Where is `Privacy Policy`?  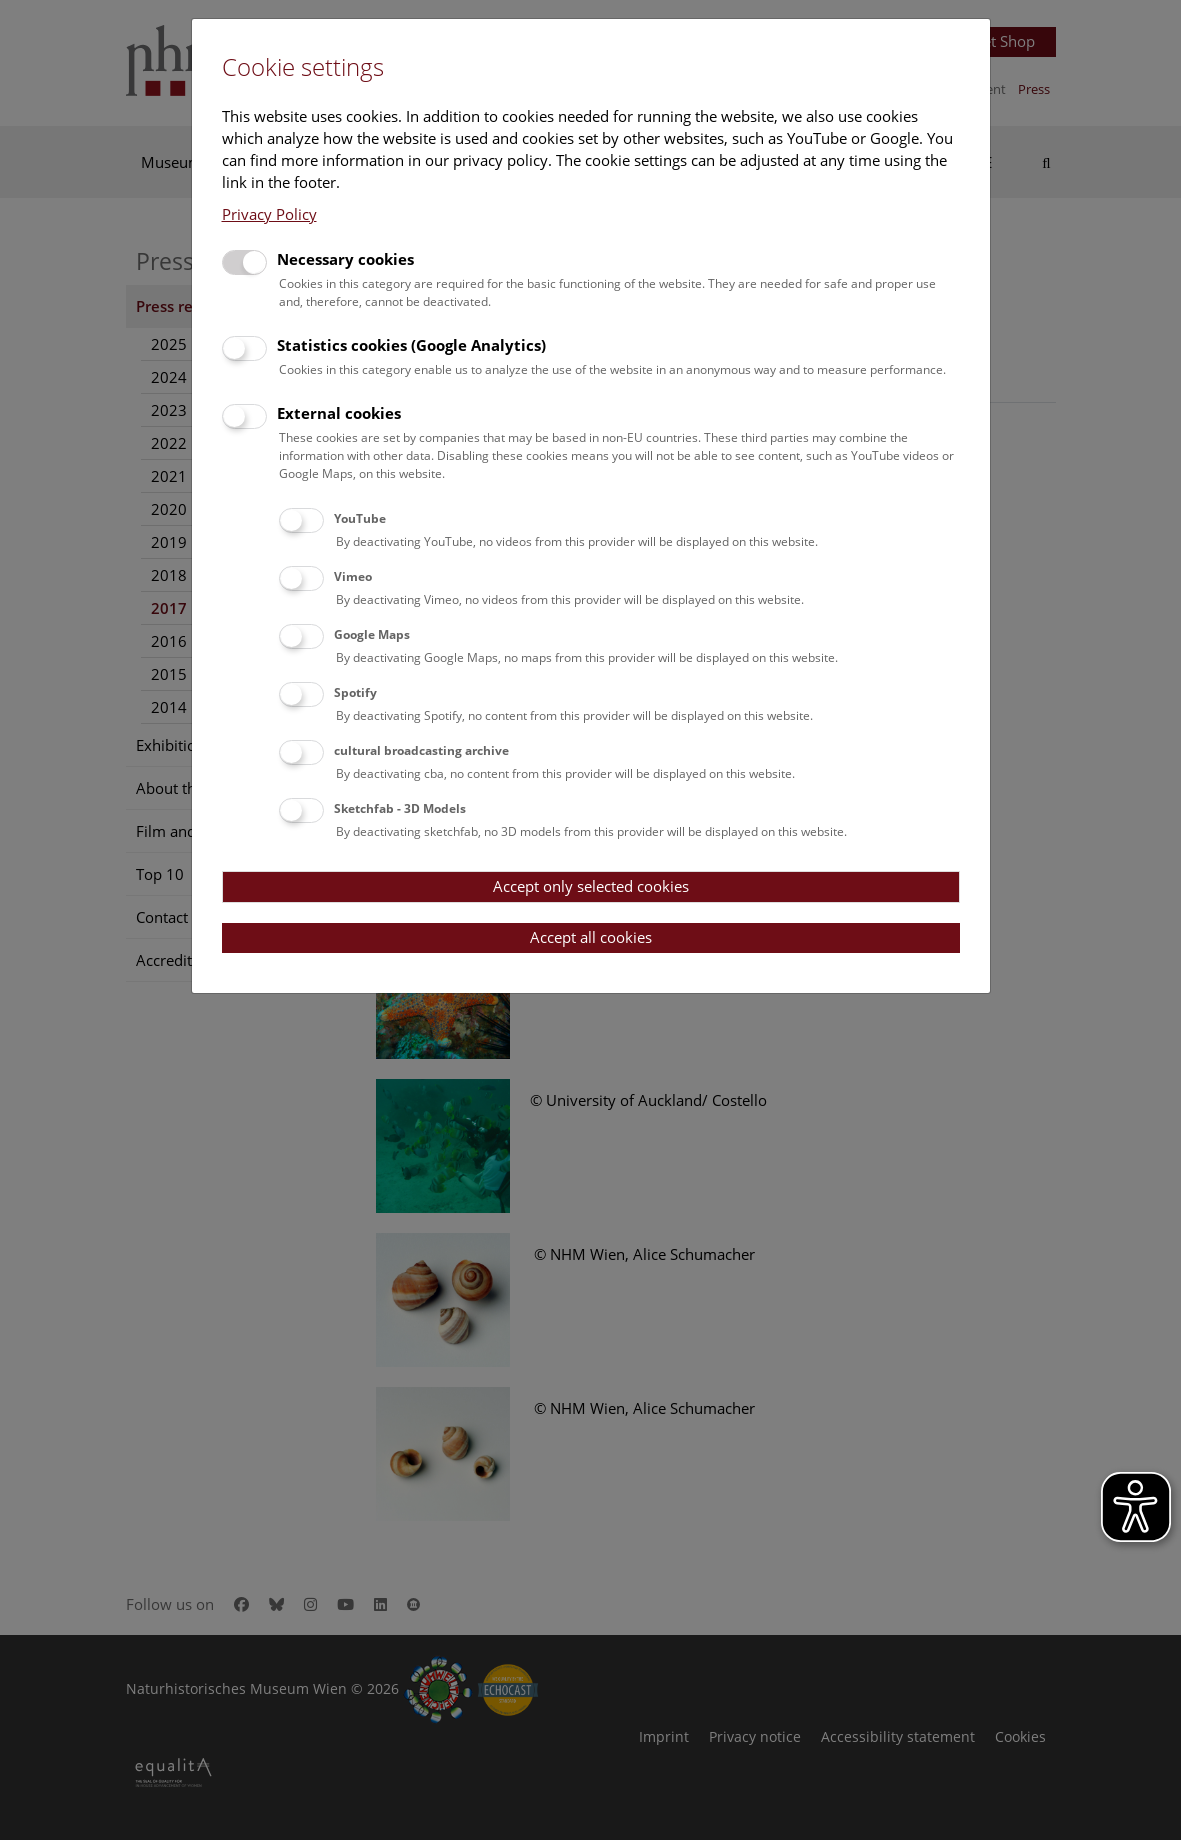
Privacy Policy is located at coordinates (269, 214).